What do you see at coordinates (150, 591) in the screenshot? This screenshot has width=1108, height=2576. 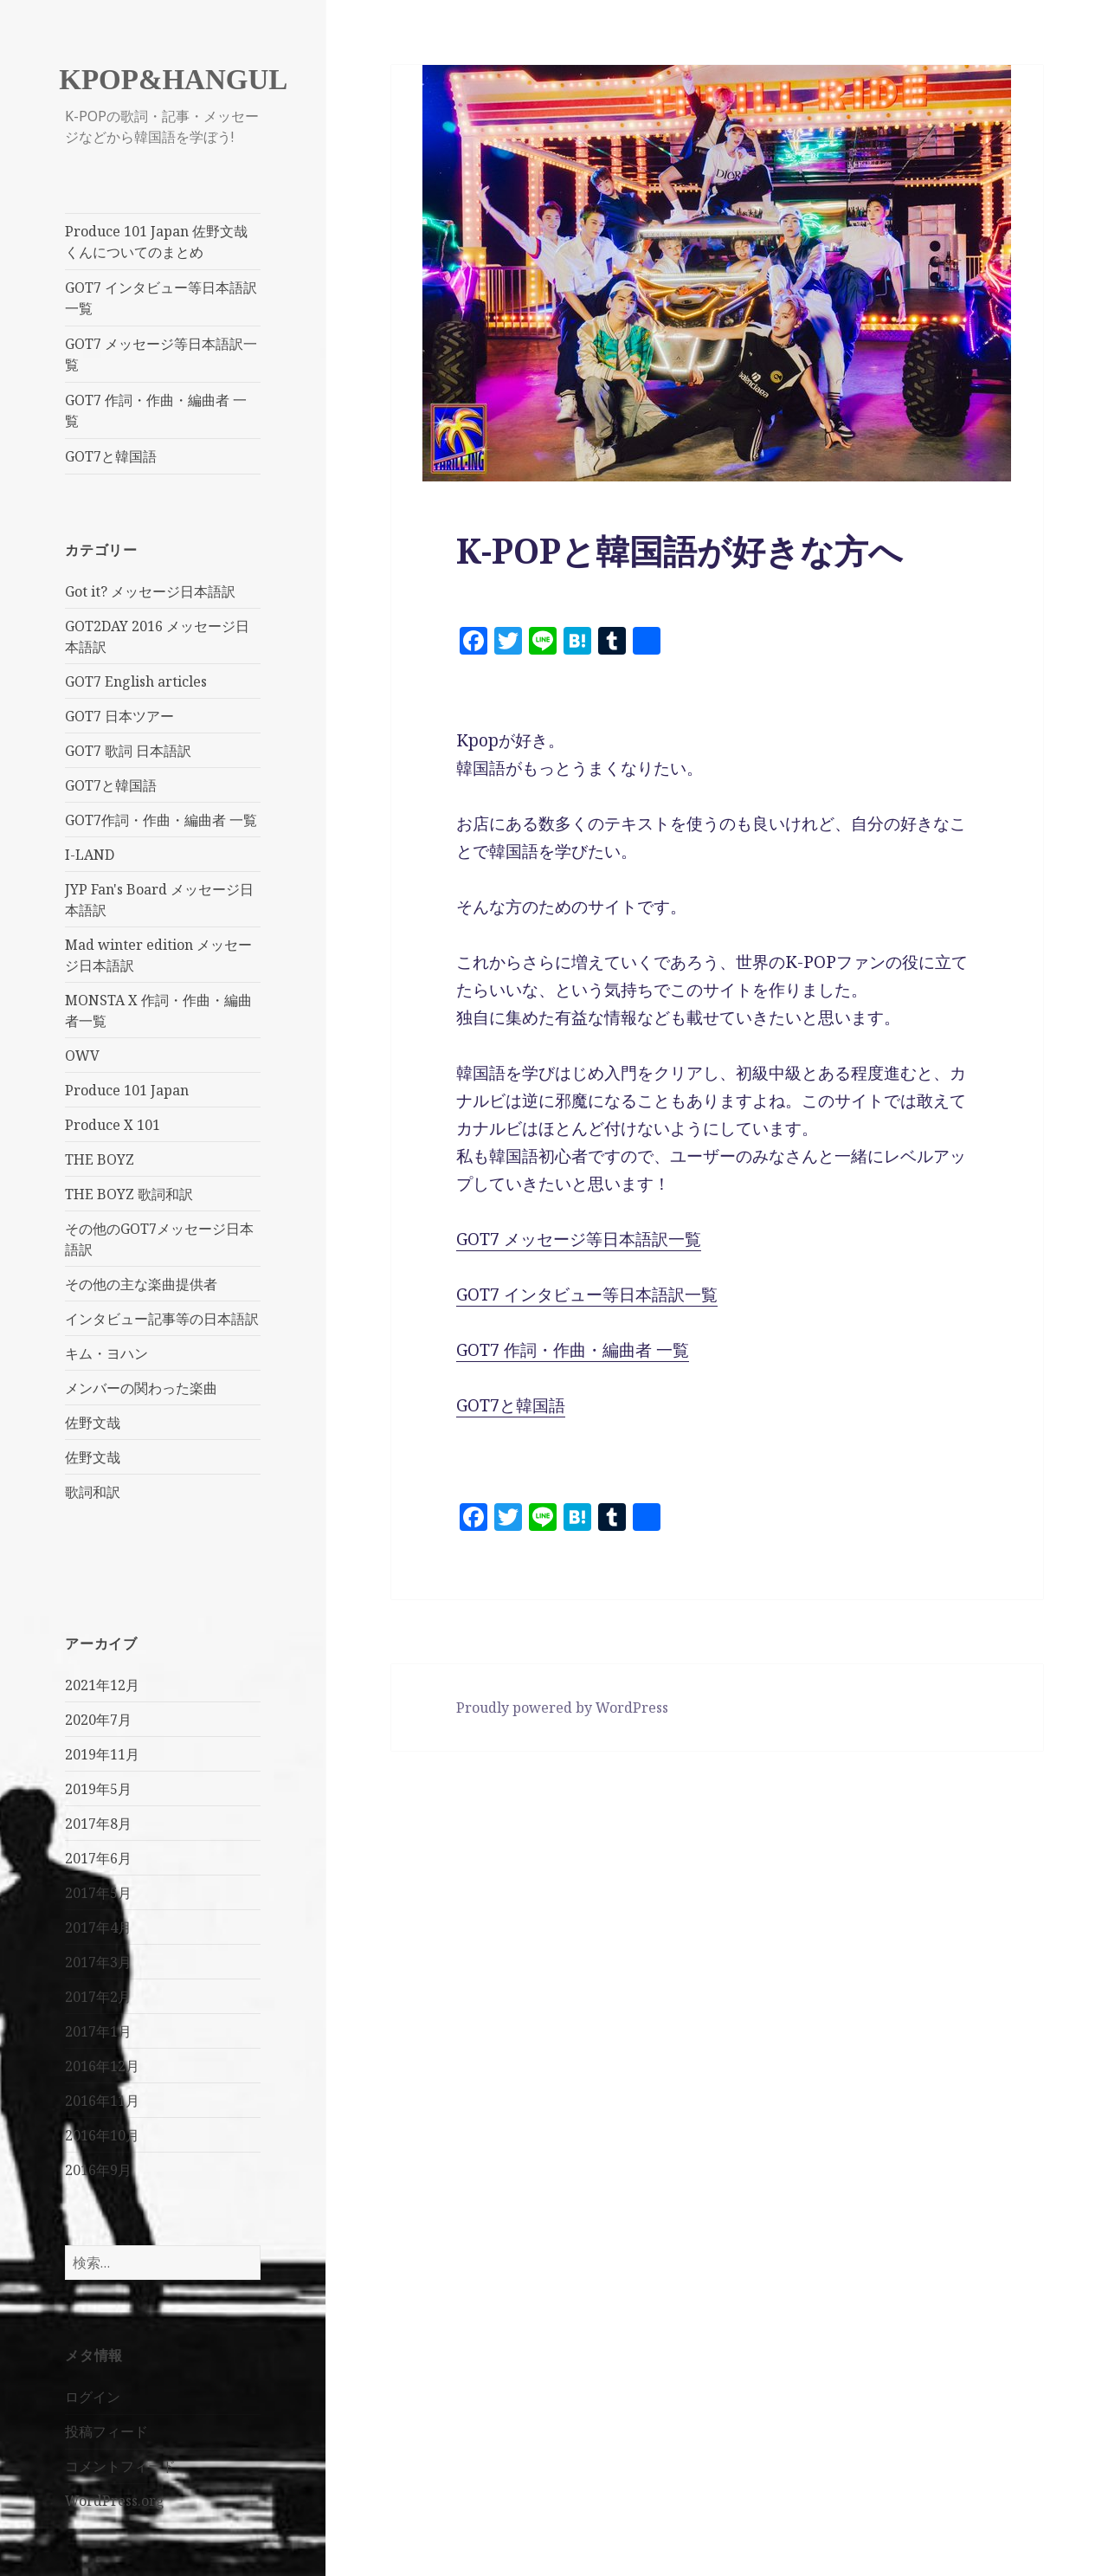 I see `Got it? メッセージ日本語訳` at bounding box center [150, 591].